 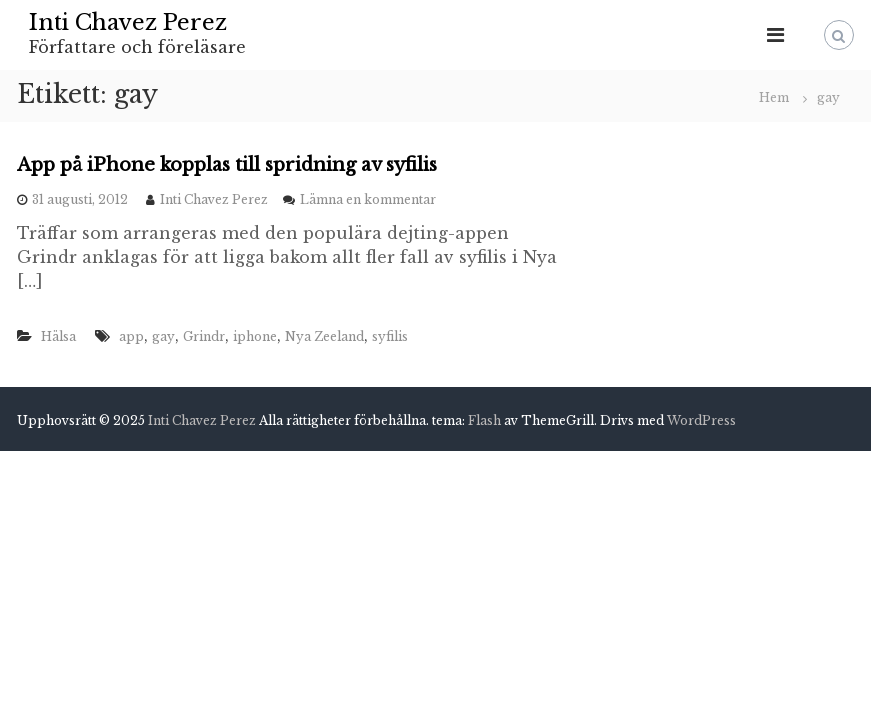 I want to click on App på iPhone kopplas till spridning av syfilis, so click(x=227, y=165).